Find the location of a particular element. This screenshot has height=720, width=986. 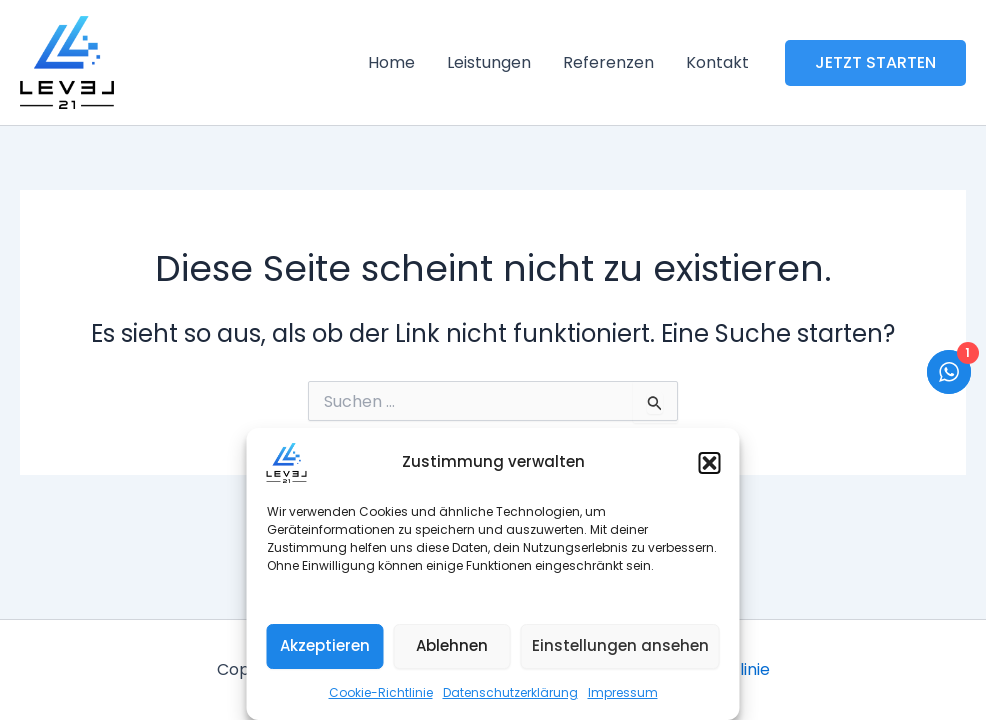

Ablehnen is located at coordinates (452, 645).